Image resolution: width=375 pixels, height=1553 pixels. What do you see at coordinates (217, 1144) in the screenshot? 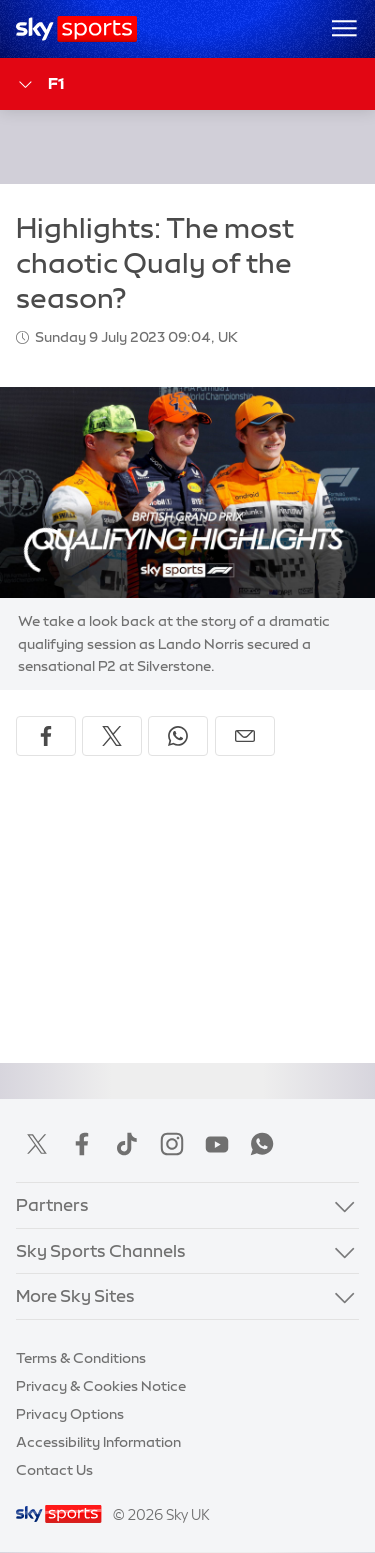
I see `YouTube` at bounding box center [217, 1144].